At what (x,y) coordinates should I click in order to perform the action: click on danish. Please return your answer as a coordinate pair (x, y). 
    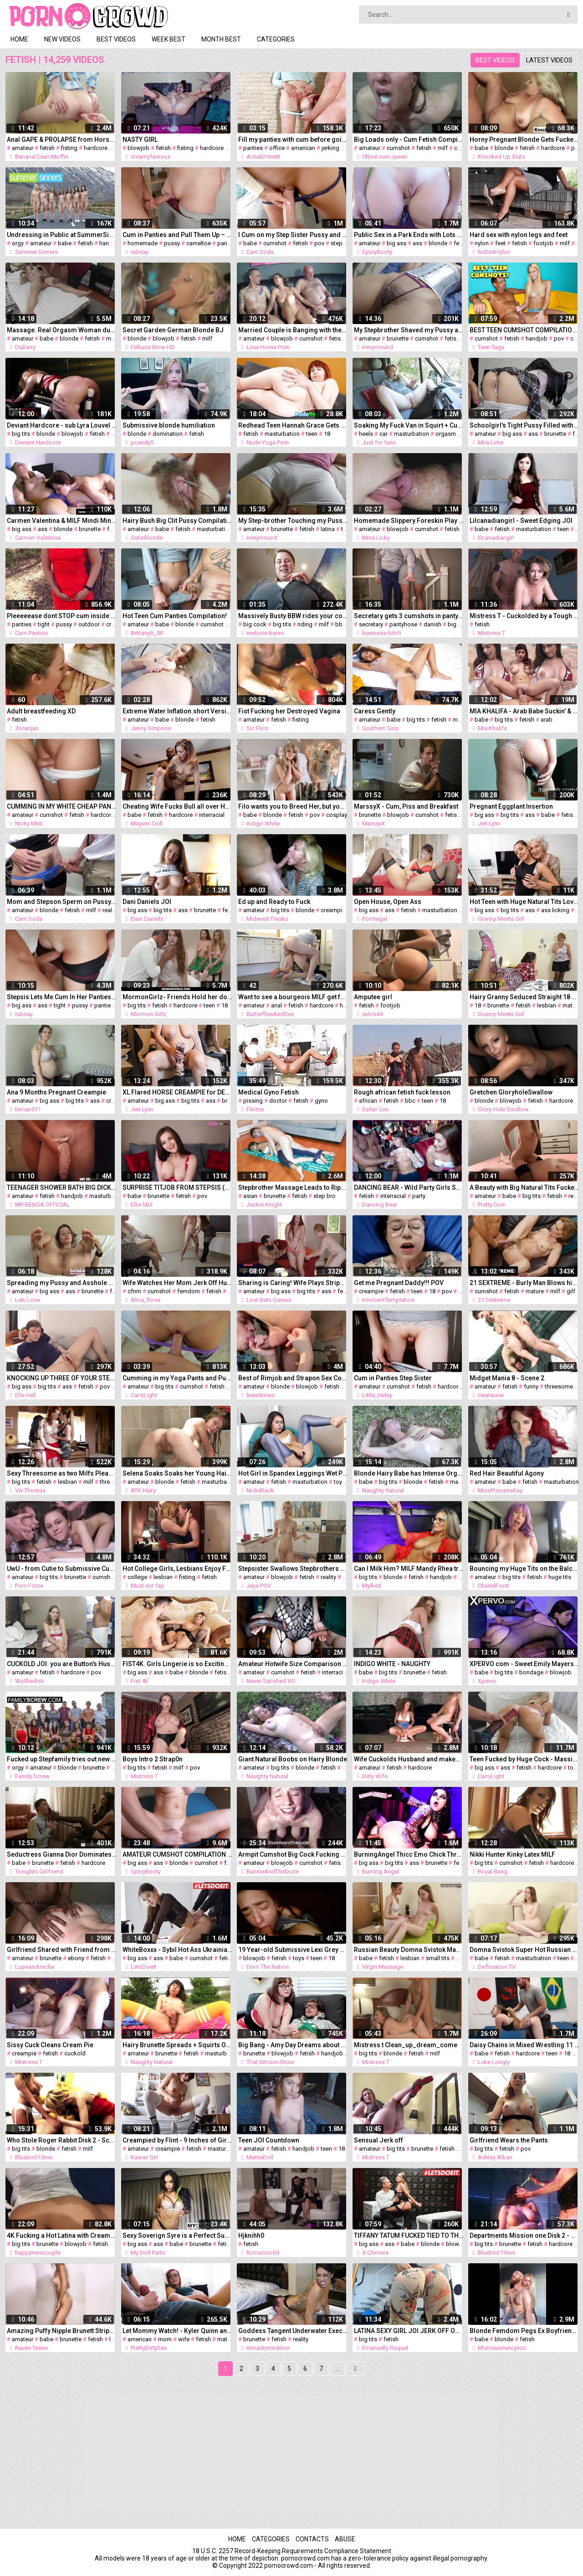
    Looking at the image, I should click on (432, 624).